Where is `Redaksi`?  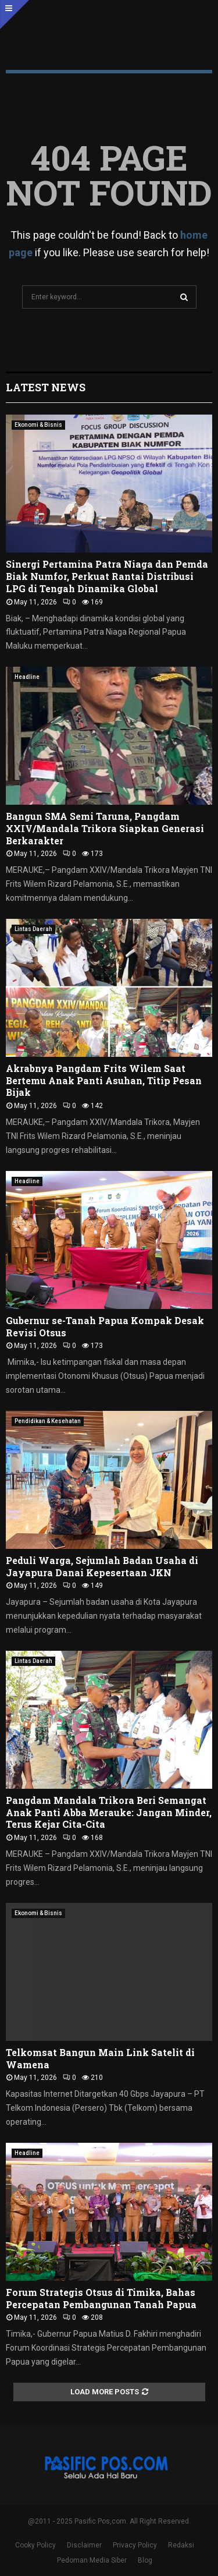 Redaksi is located at coordinates (181, 2545).